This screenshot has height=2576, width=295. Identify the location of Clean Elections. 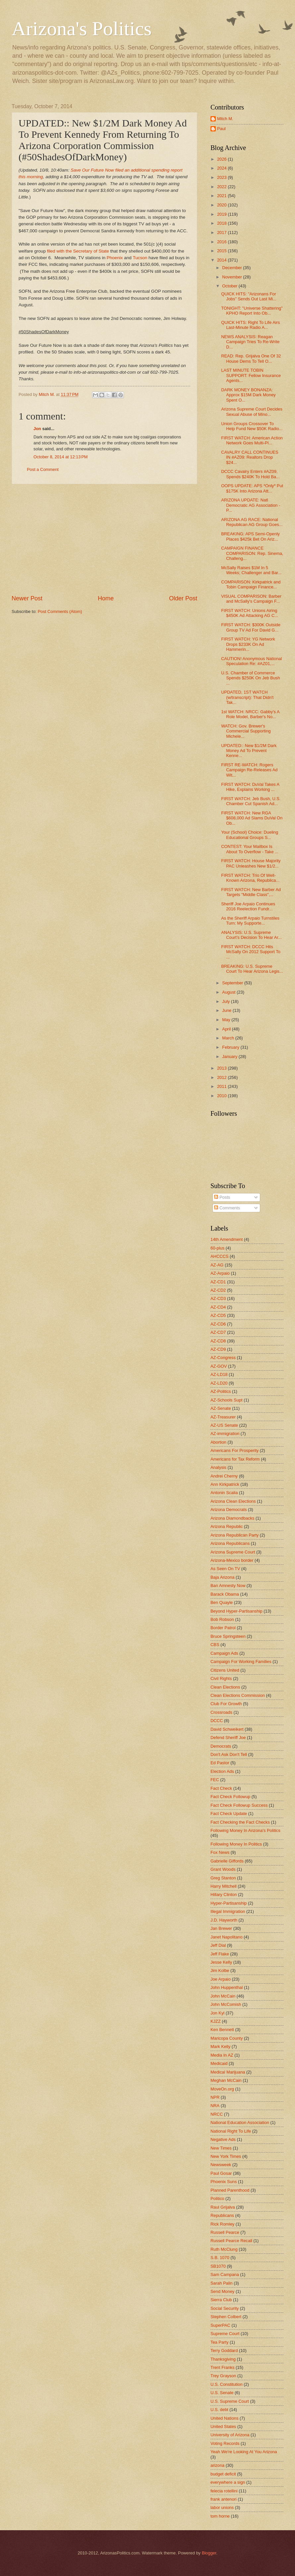
(225, 1687).